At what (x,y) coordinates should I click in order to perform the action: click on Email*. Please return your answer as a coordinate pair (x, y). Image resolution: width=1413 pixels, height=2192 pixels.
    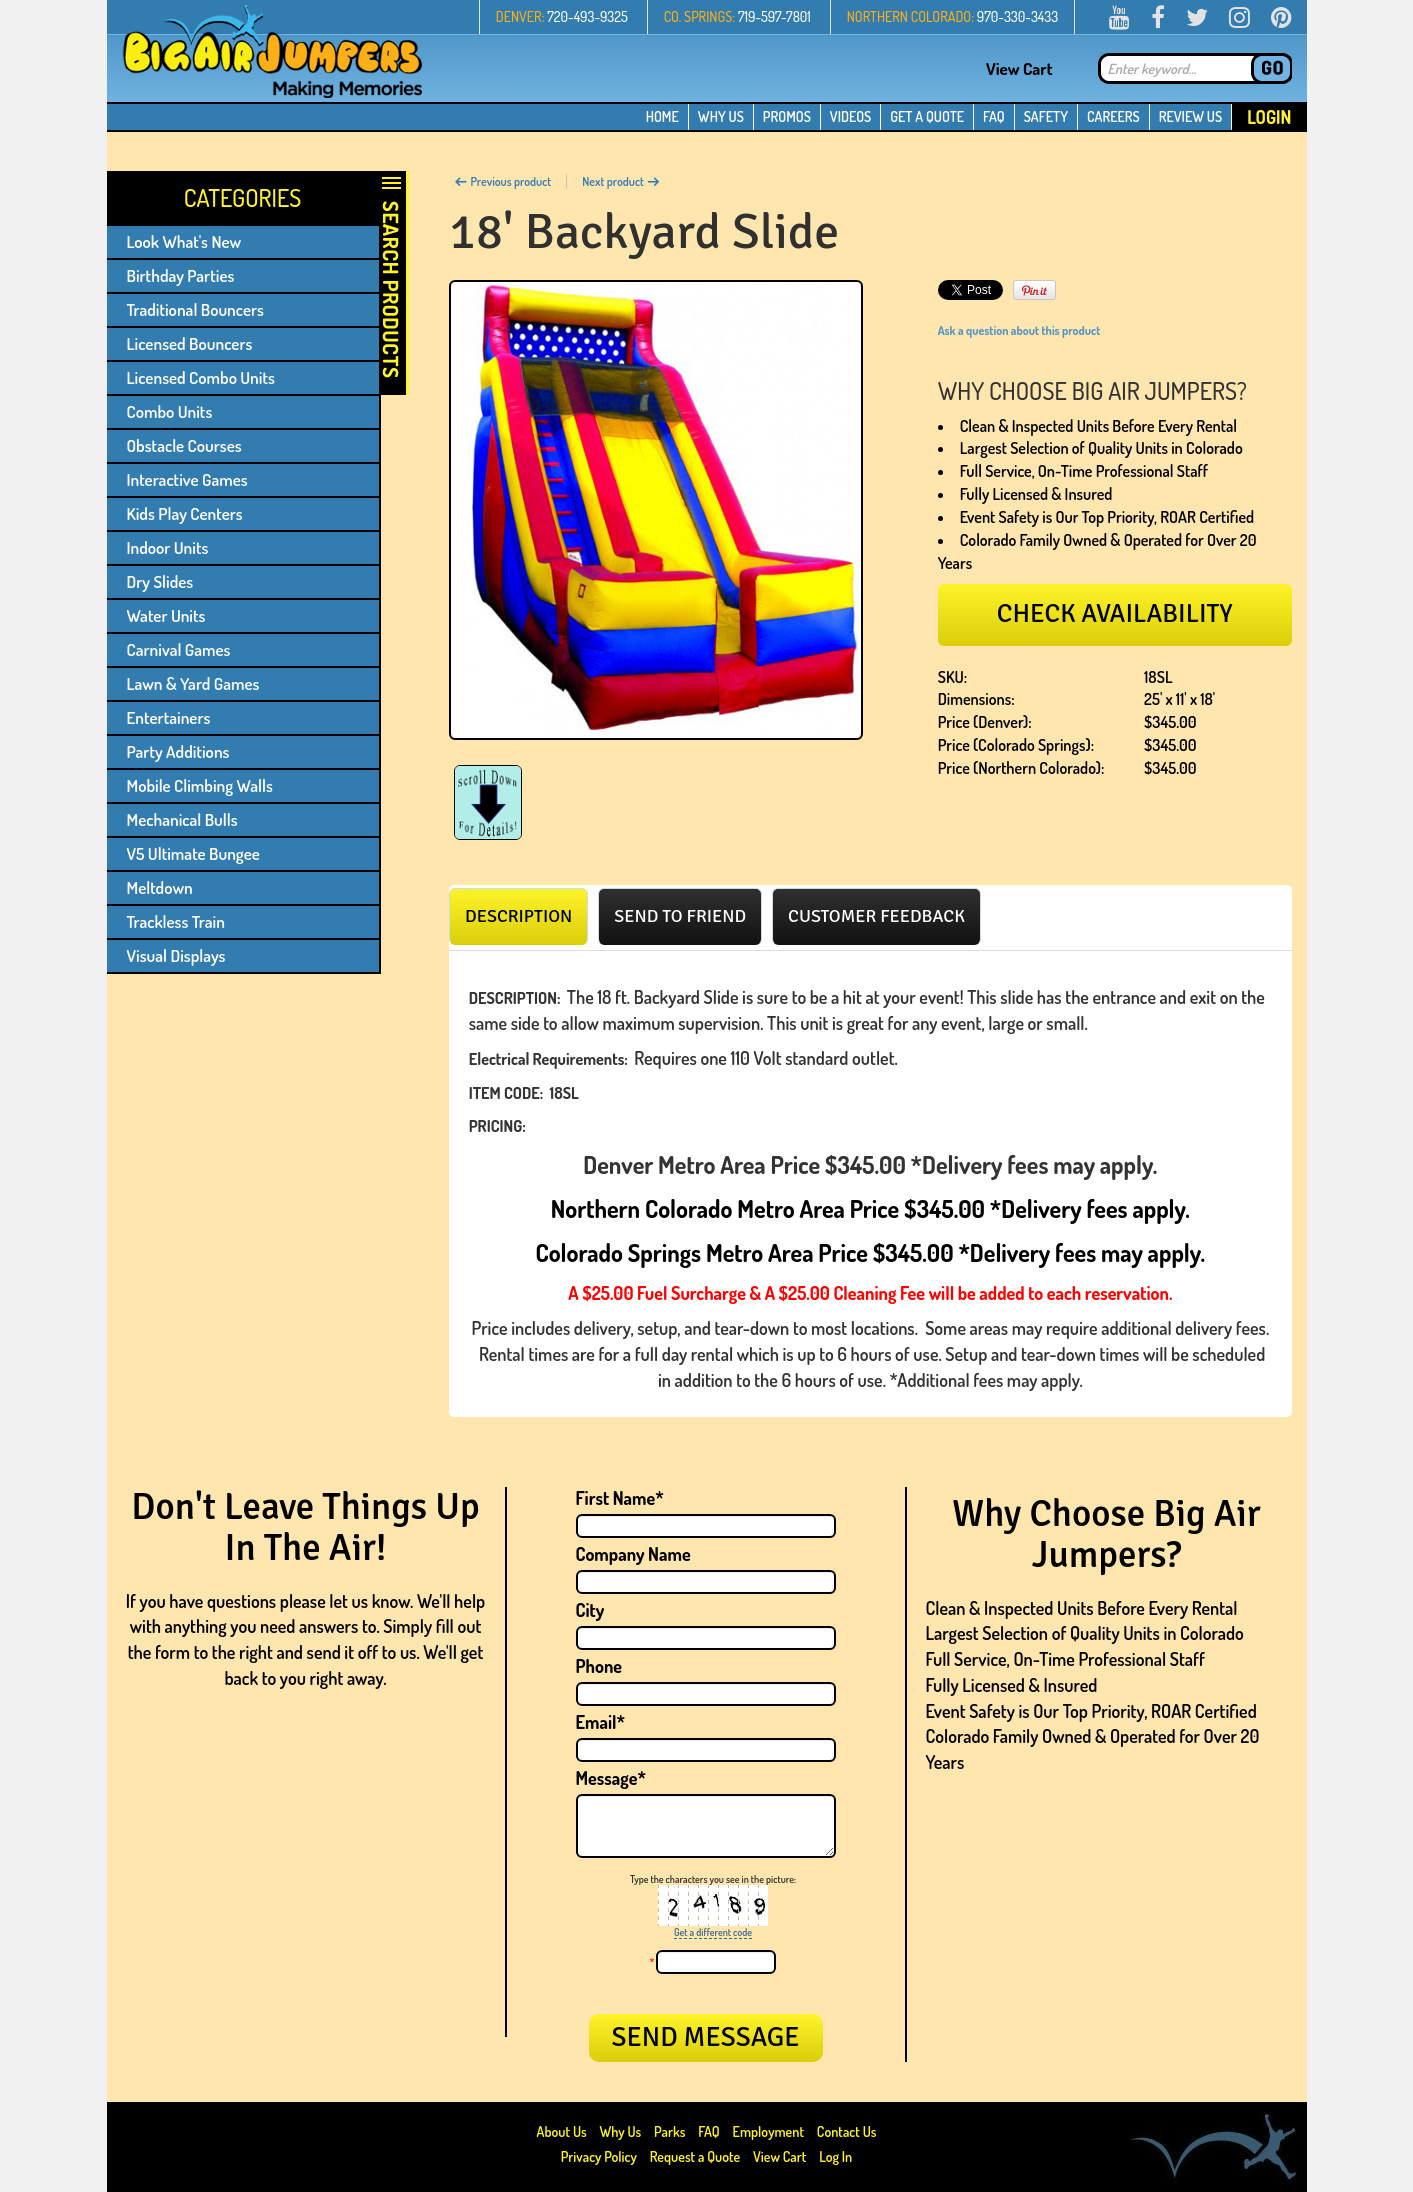
    Looking at the image, I should click on (601, 1722).